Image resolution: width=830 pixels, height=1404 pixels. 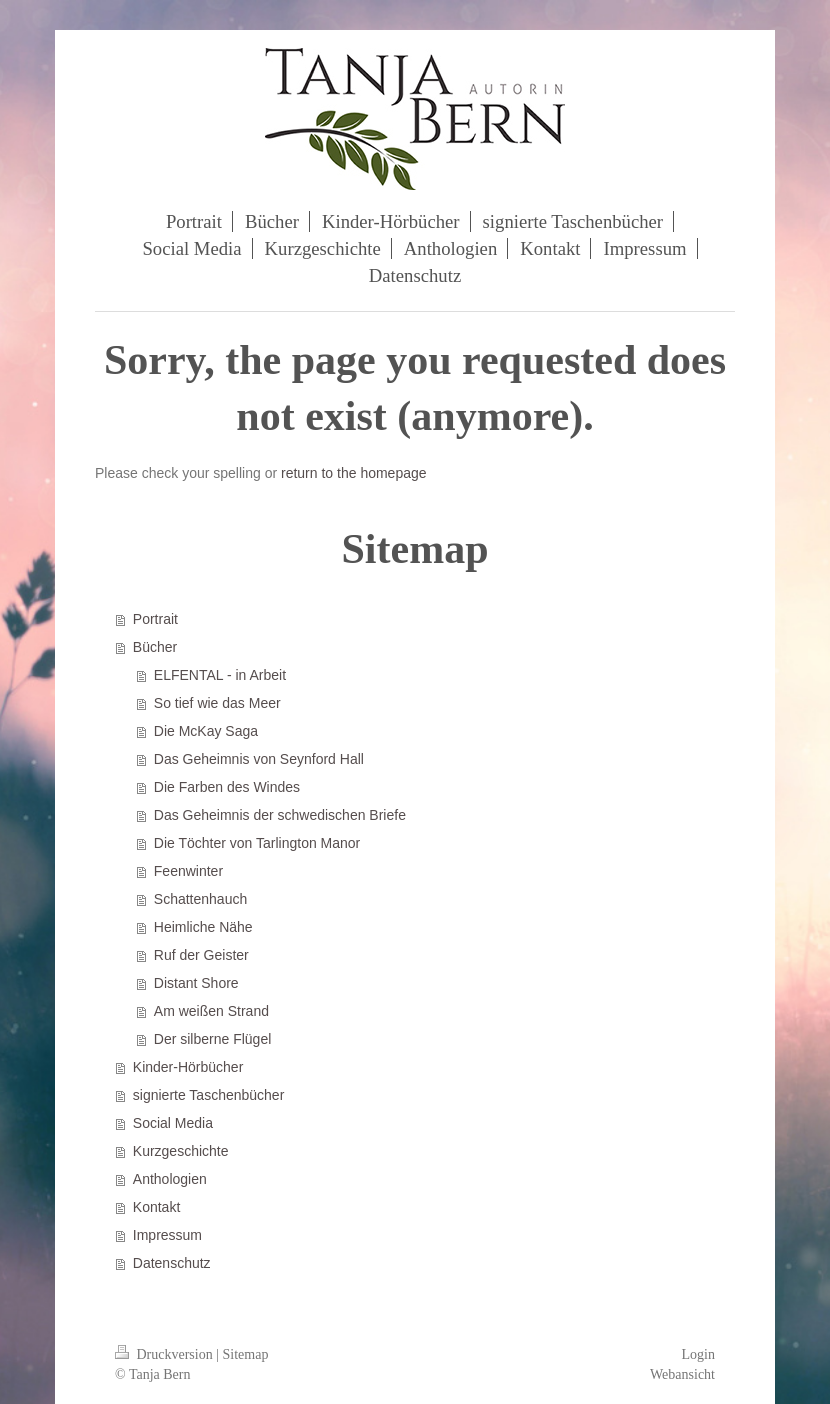 What do you see at coordinates (280, 815) in the screenshot?
I see `Das Geheimnis der schwedischen Briefe` at bounding box center [280, 815].